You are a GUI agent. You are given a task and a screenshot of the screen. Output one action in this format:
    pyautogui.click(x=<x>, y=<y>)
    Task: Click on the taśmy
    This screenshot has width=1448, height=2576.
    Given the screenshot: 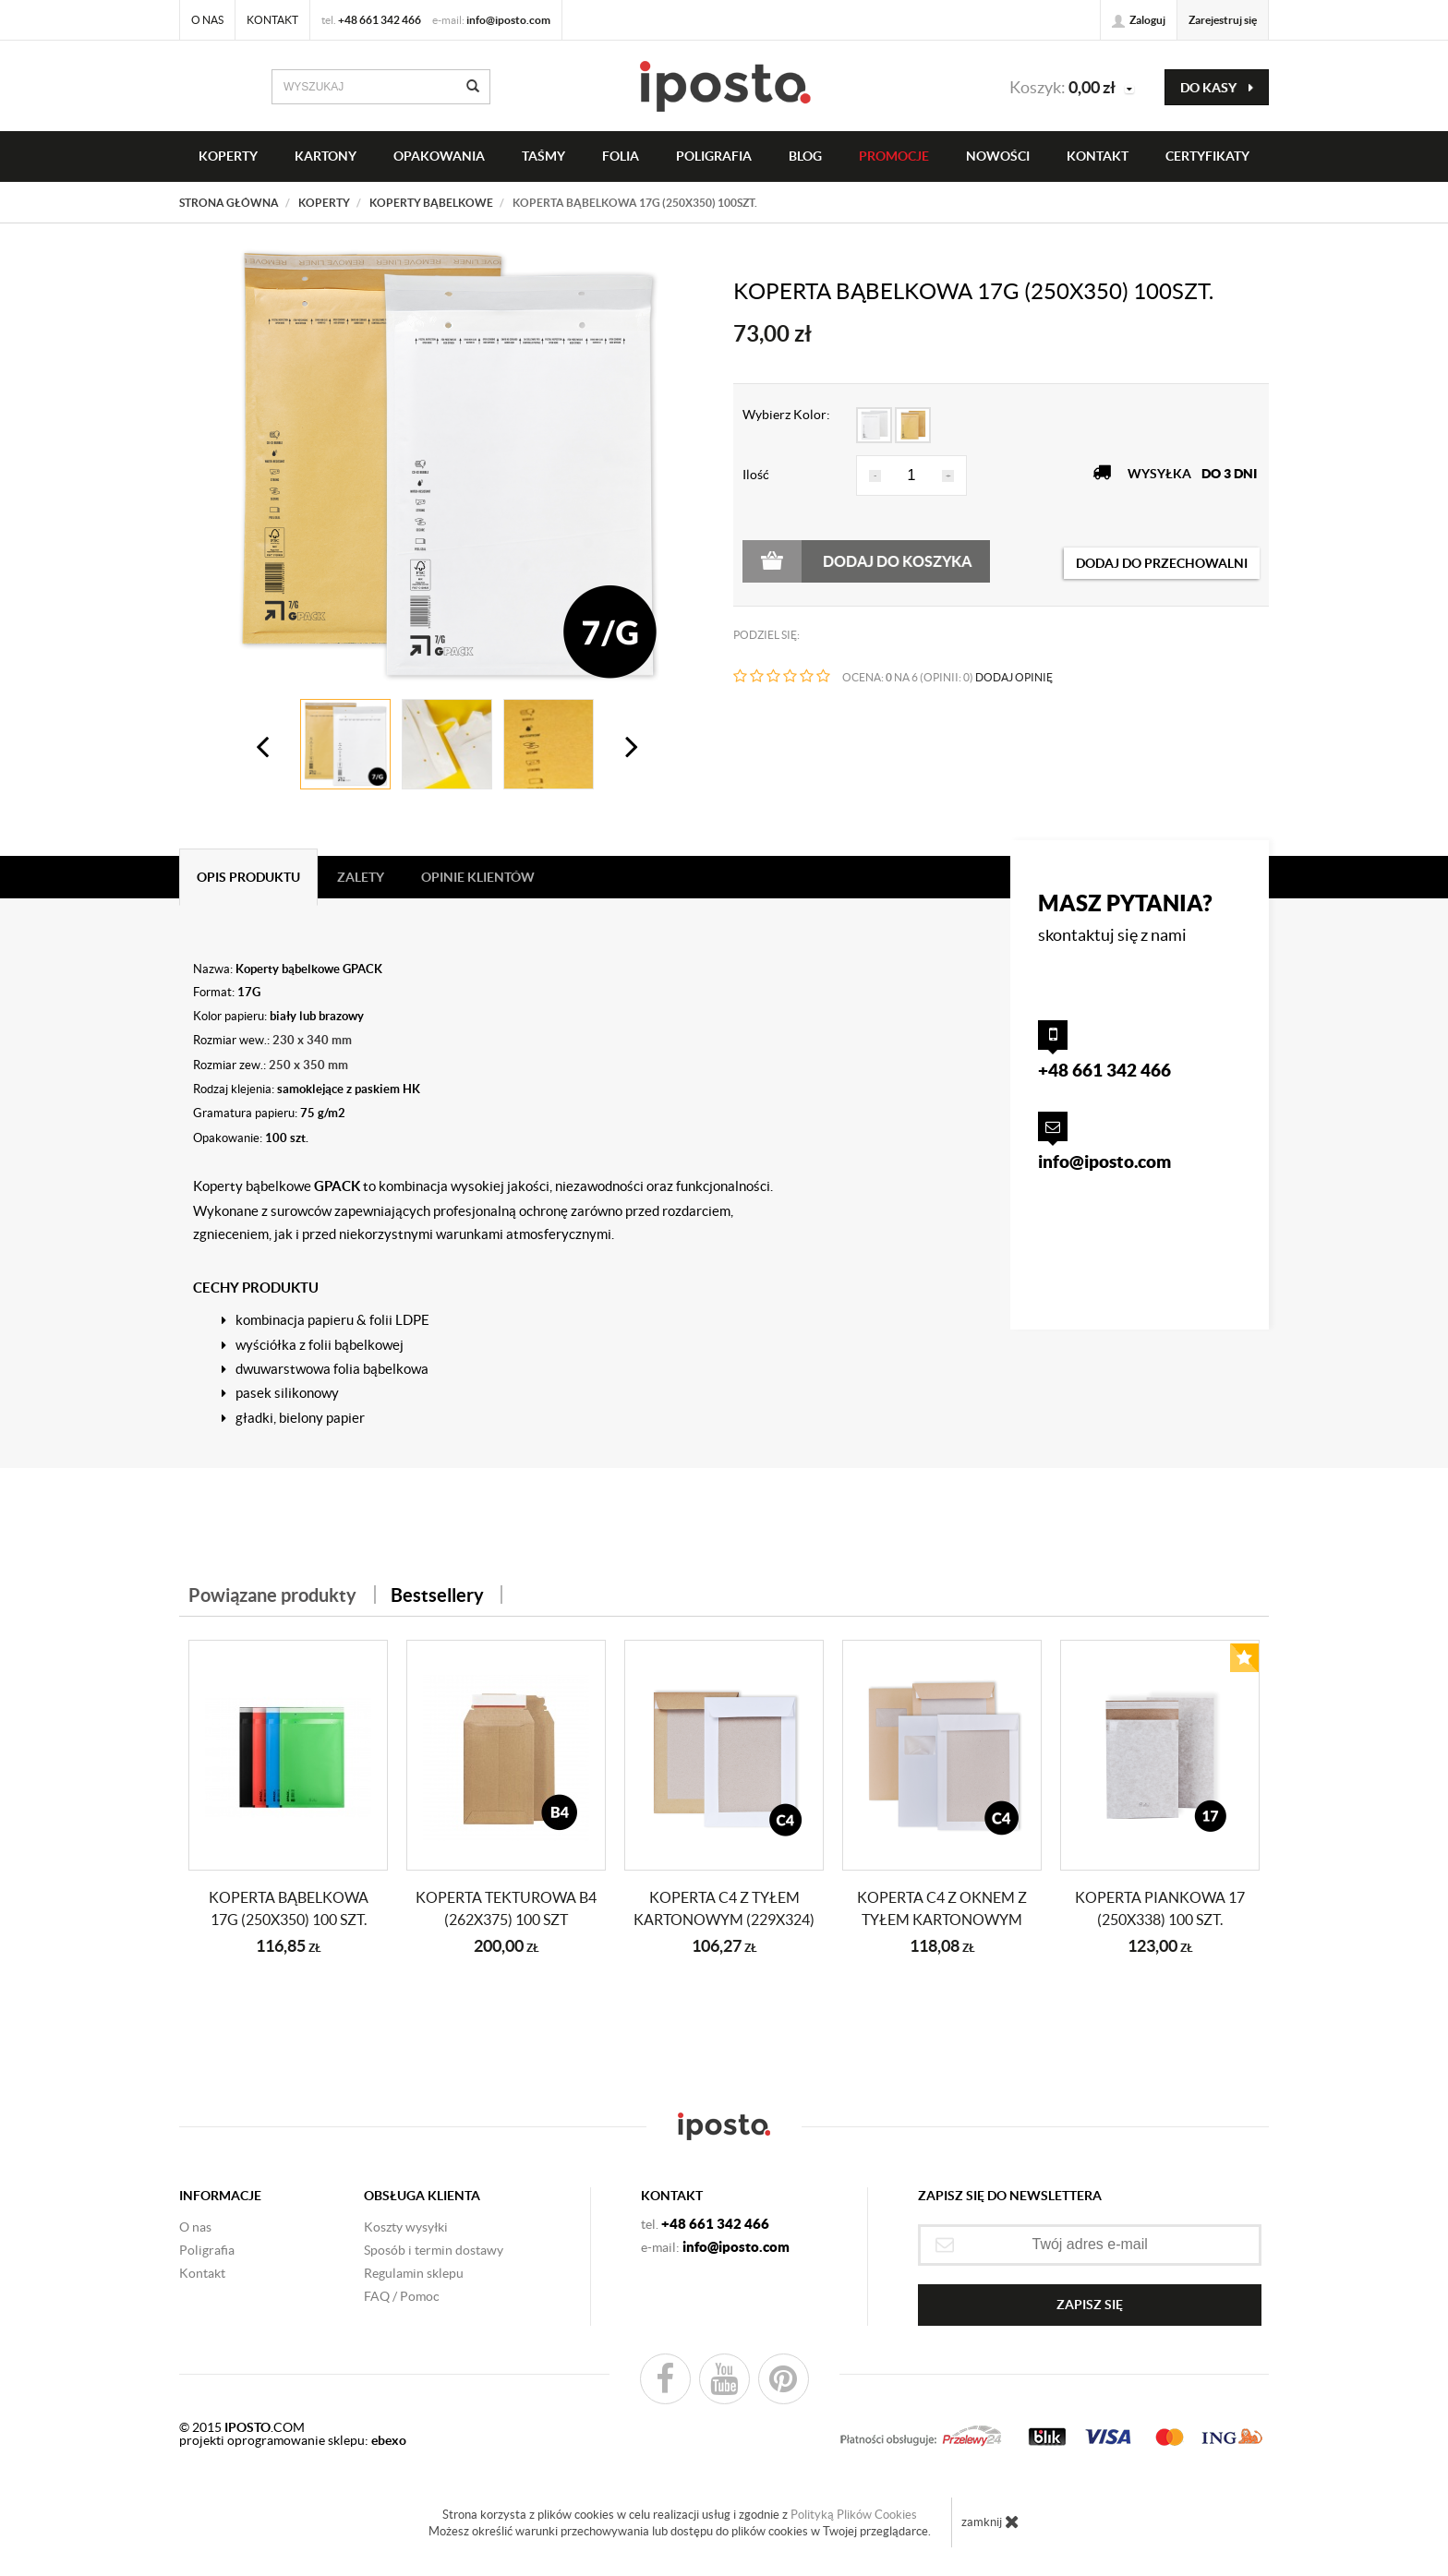 What is the action you would take?
    pyautogui.click(x=543, y=156)
    